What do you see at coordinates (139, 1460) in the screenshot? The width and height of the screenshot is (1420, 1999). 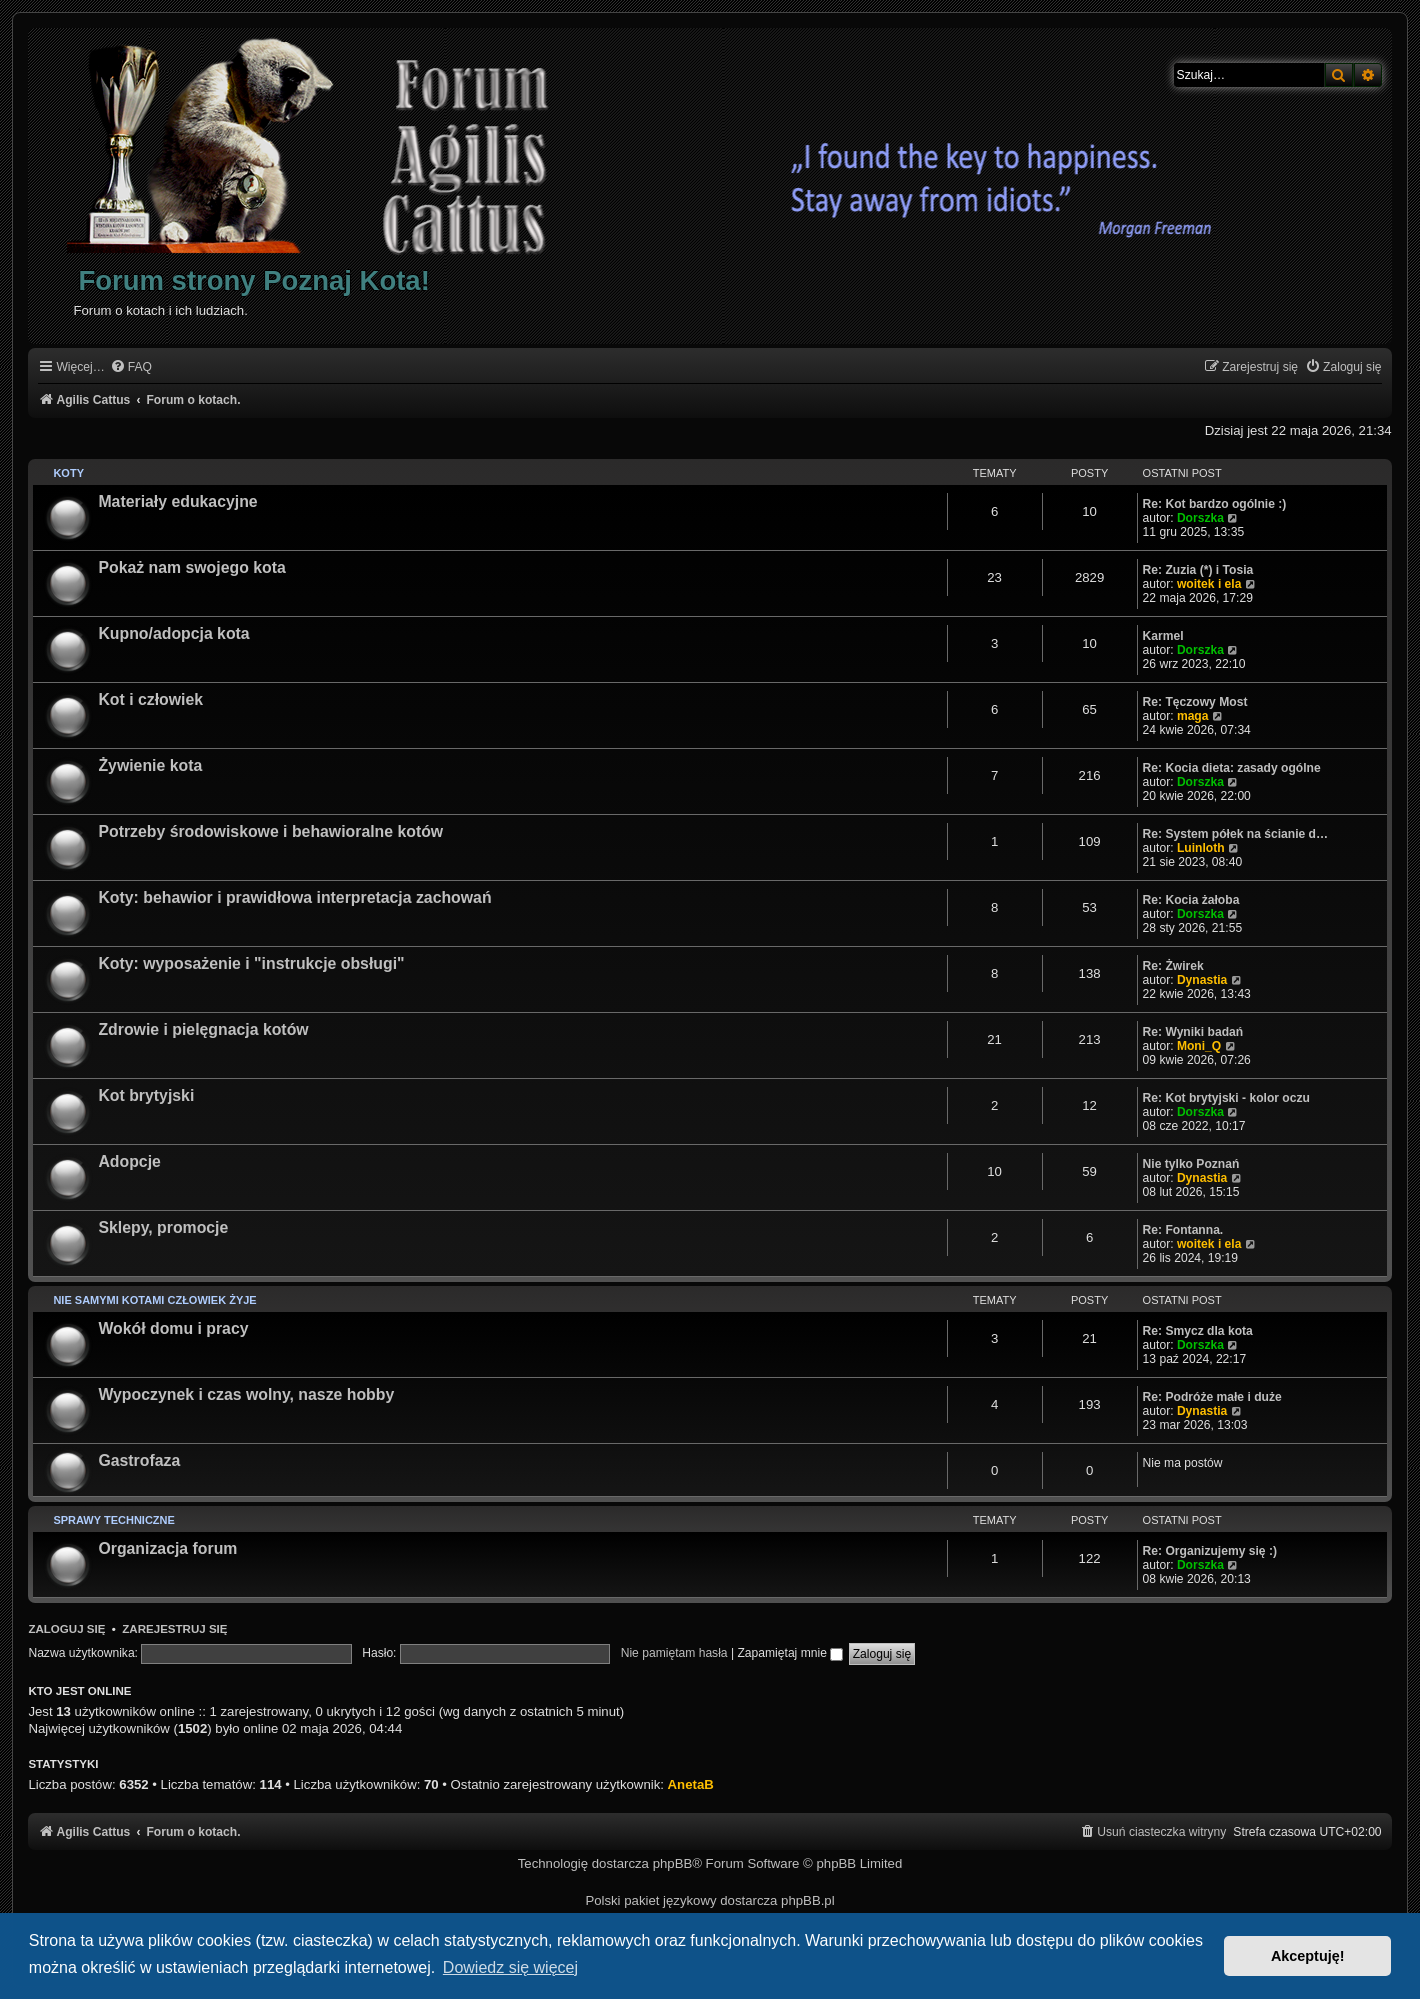 I see `Gastrofaza` at bounding box center [139, 1460].